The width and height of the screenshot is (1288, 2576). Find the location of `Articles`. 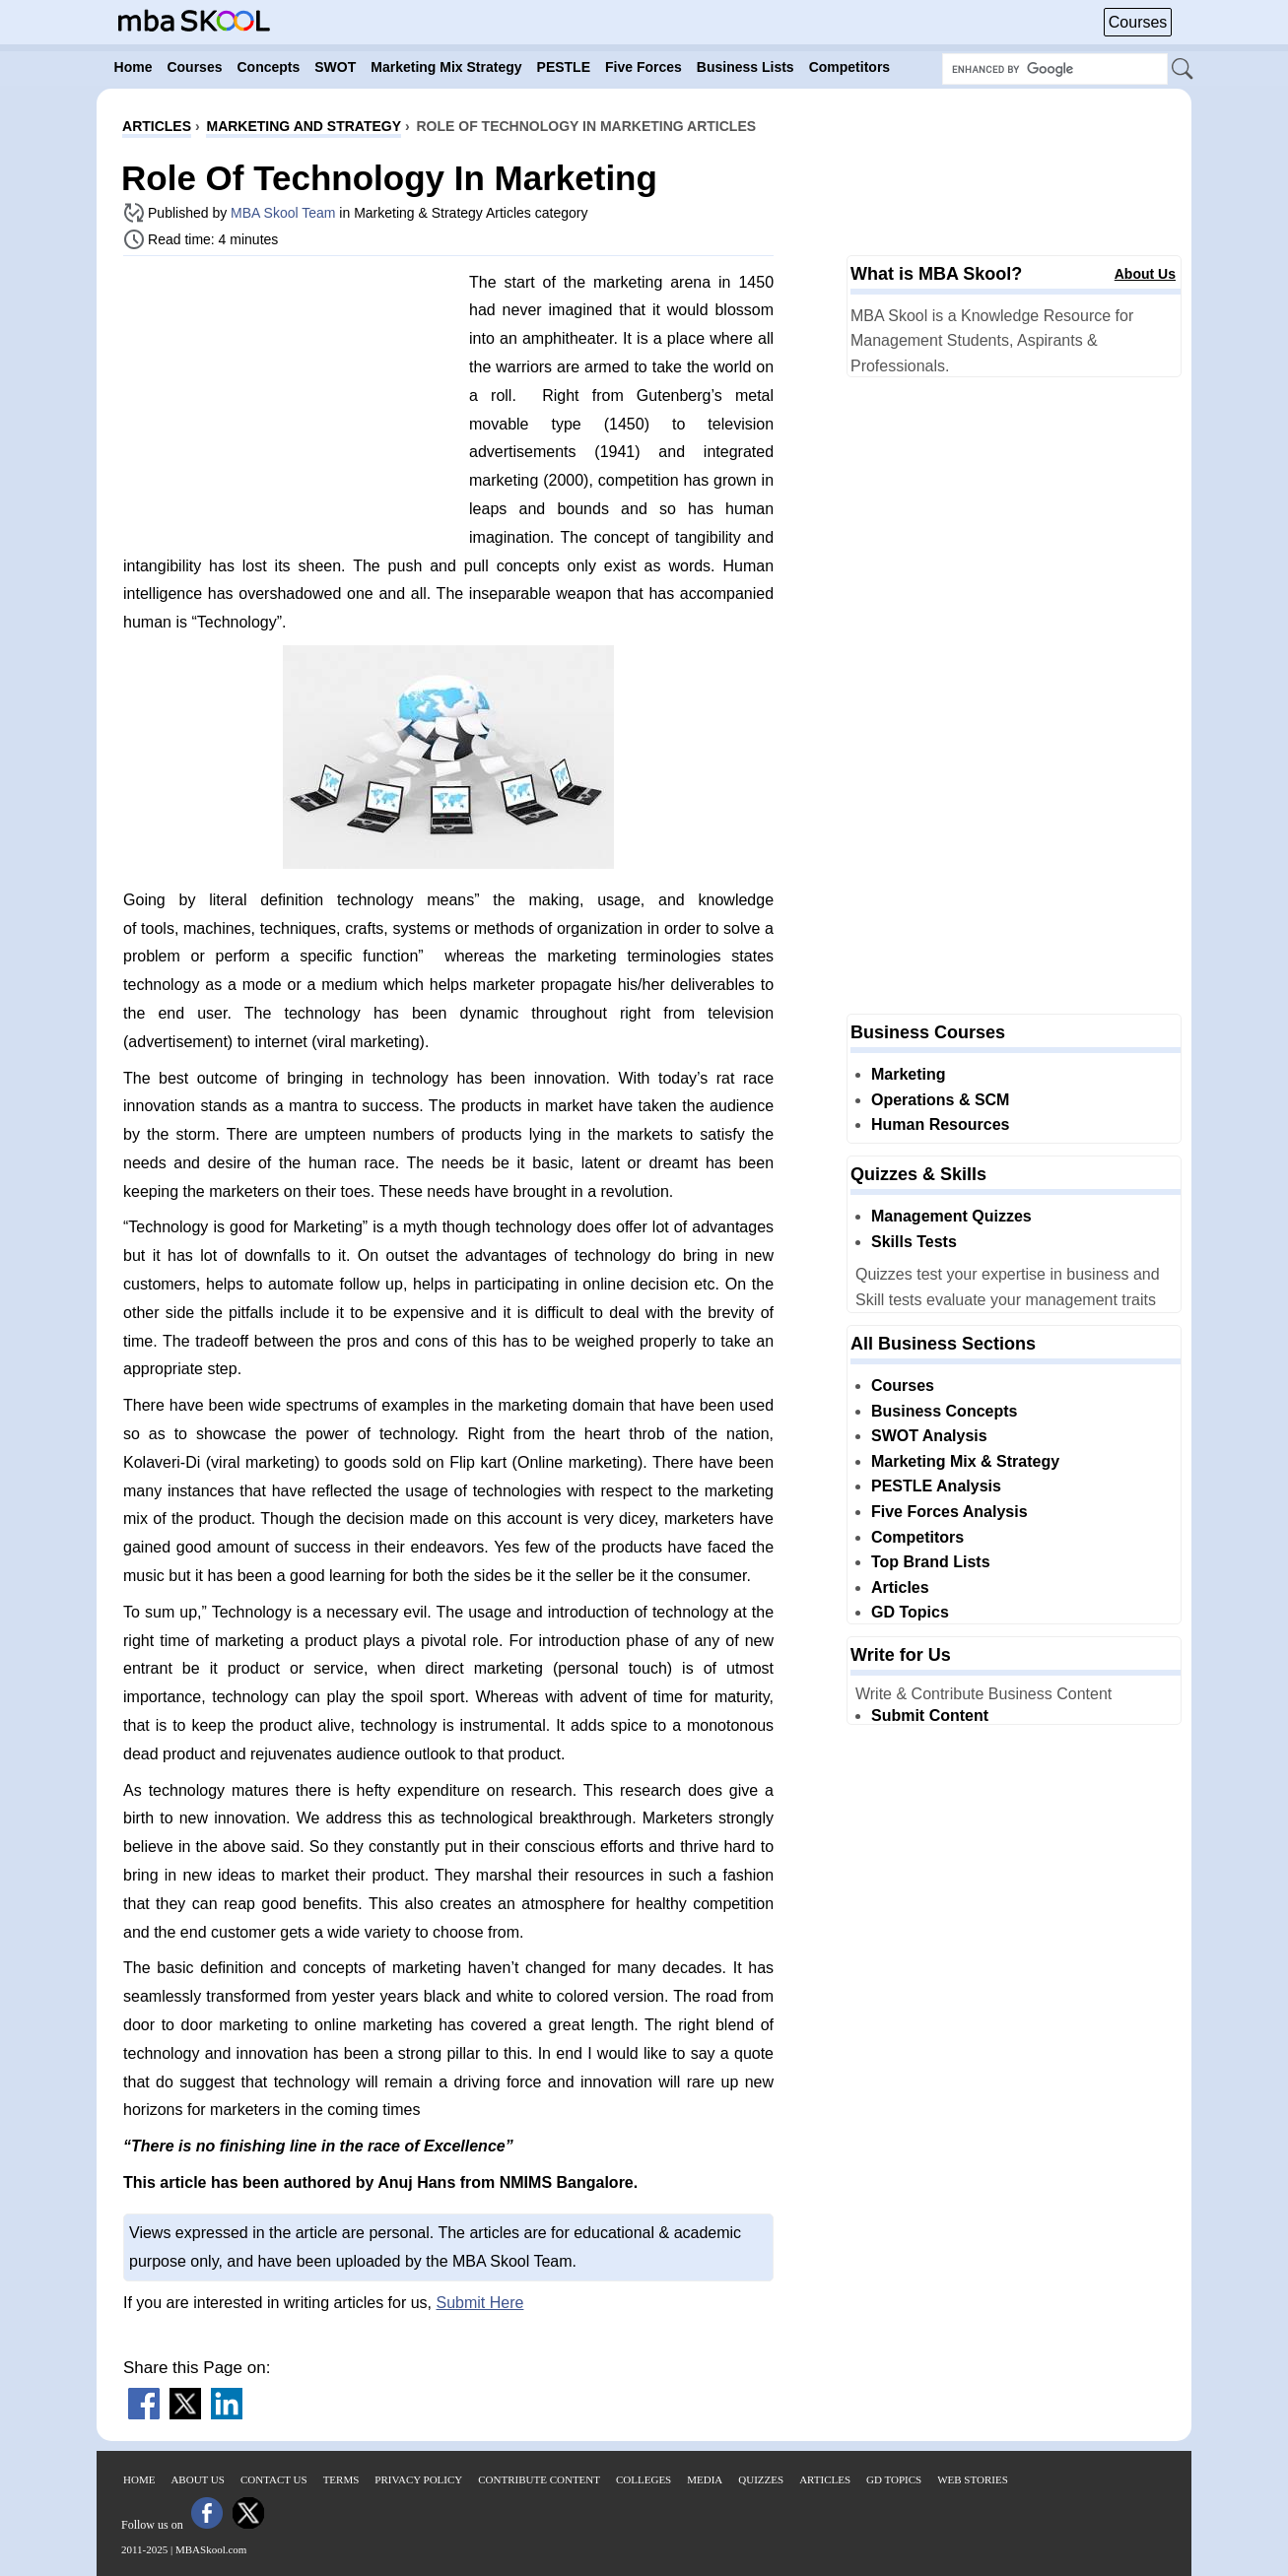

Articles is located at coordinates (900, 1587).